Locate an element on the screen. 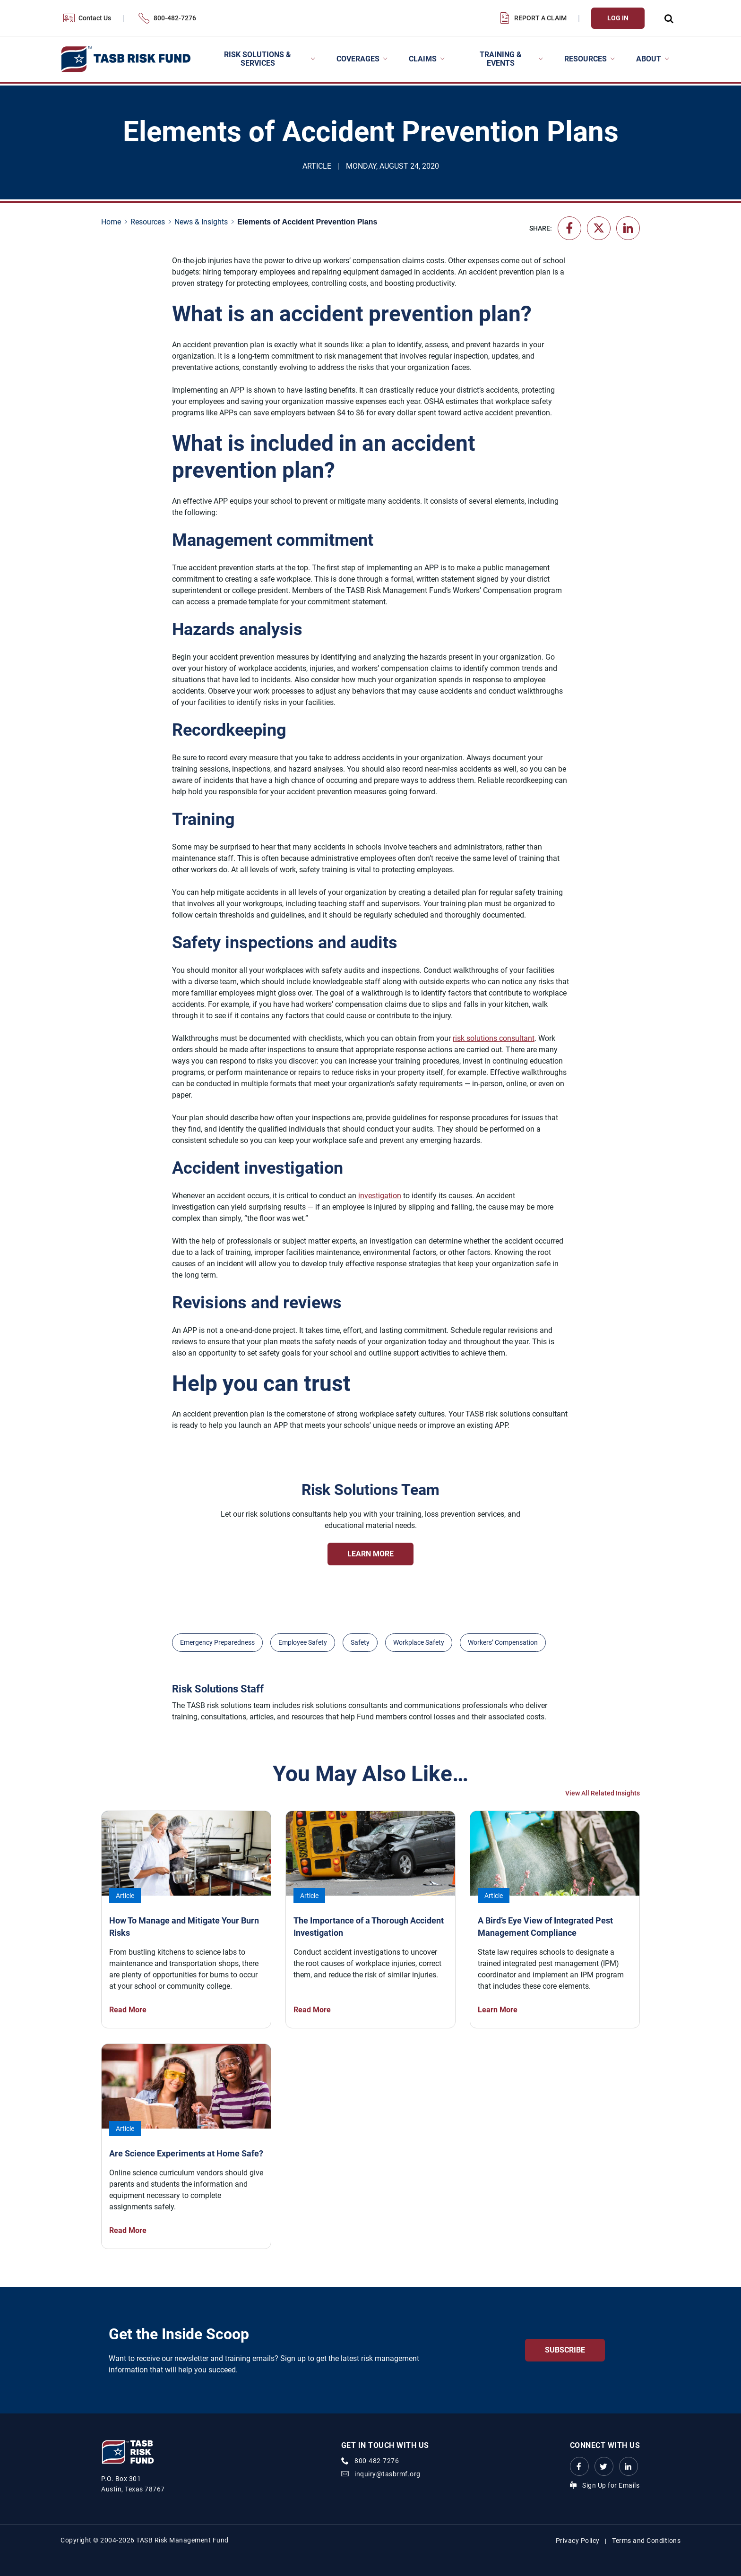  Emergency Preparedness [View all insights with Emergency Preparedness topic Link] is located at coordinates (217, 1642).